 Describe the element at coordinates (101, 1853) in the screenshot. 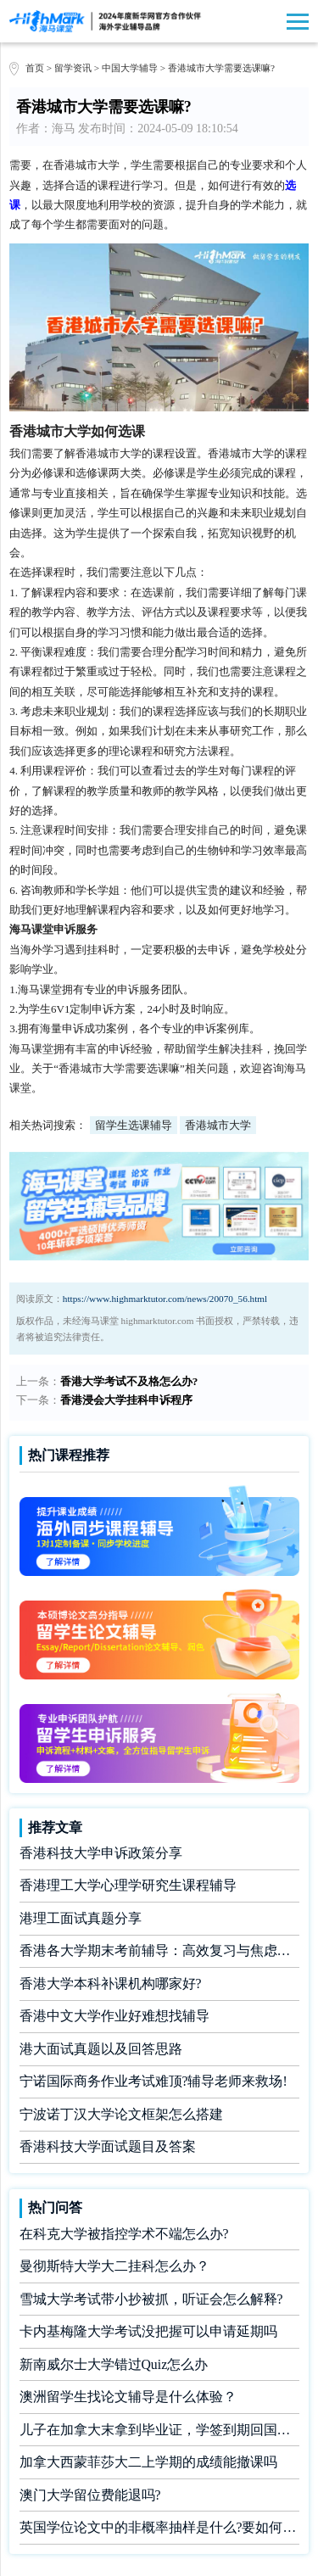

I see `香港科技大学申诉政策分享` at that location.